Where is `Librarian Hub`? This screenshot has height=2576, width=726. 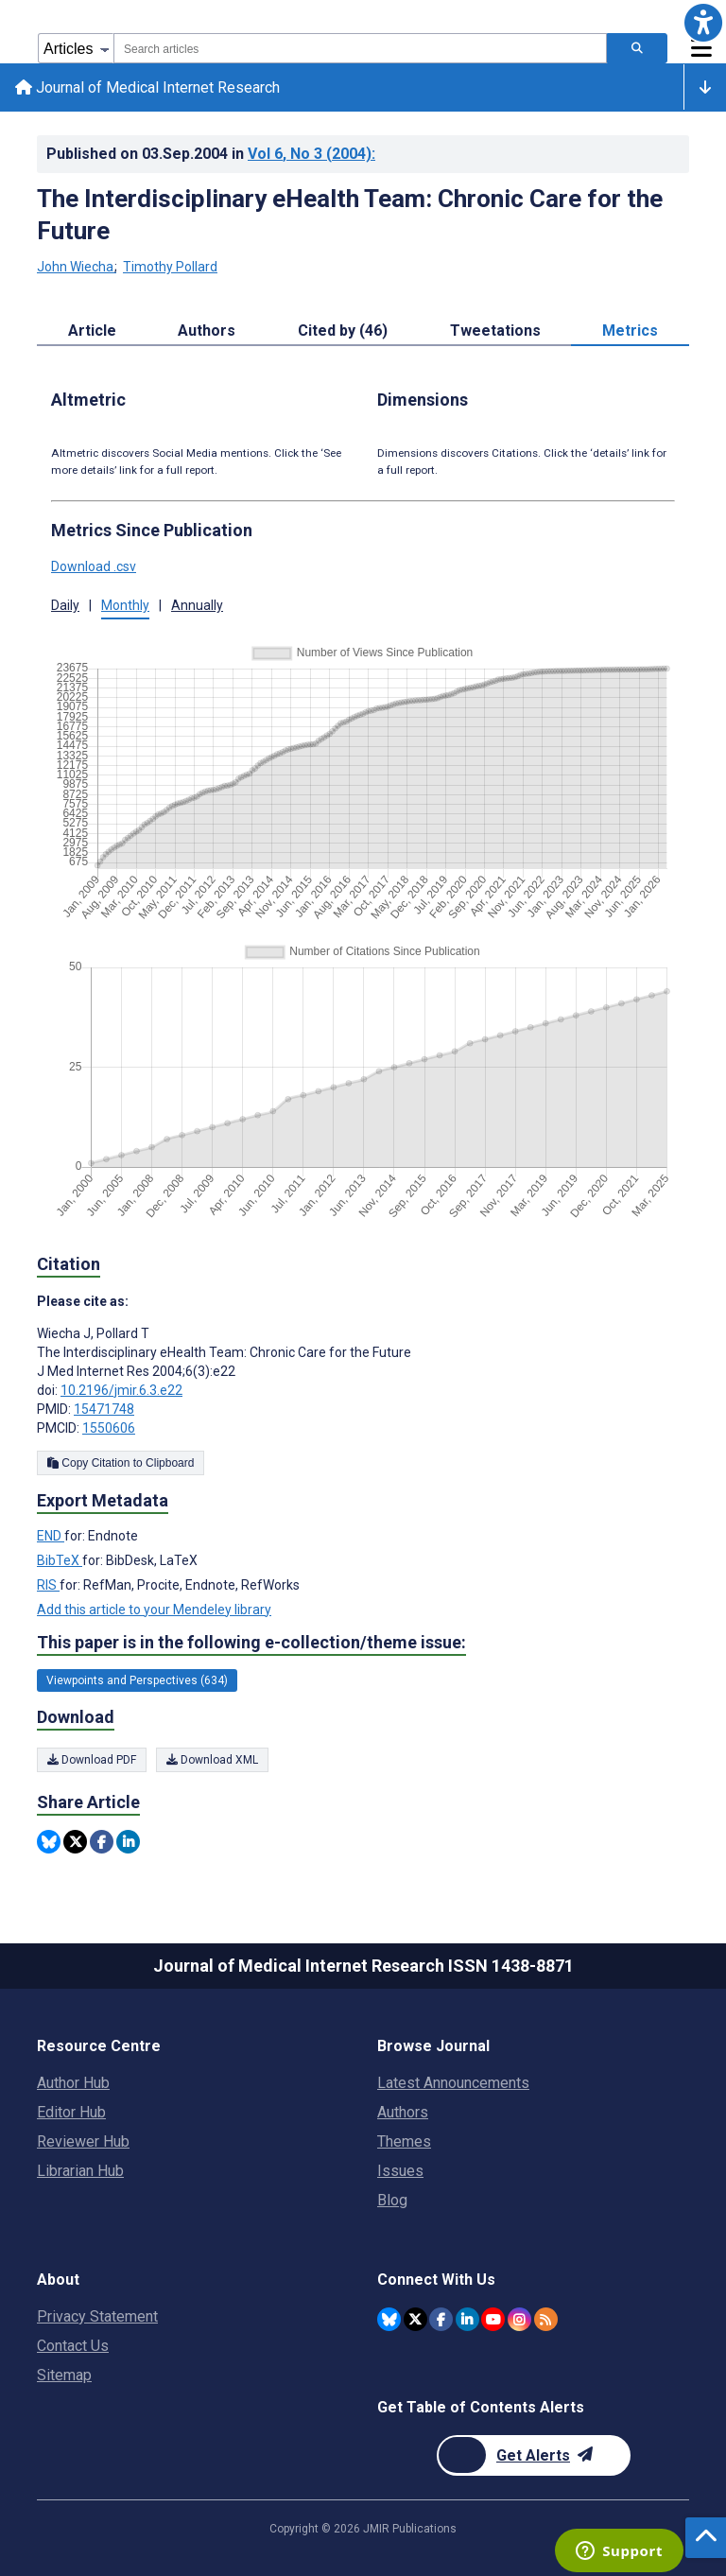 Librarian Hub is located at coordinates (80, 2171).